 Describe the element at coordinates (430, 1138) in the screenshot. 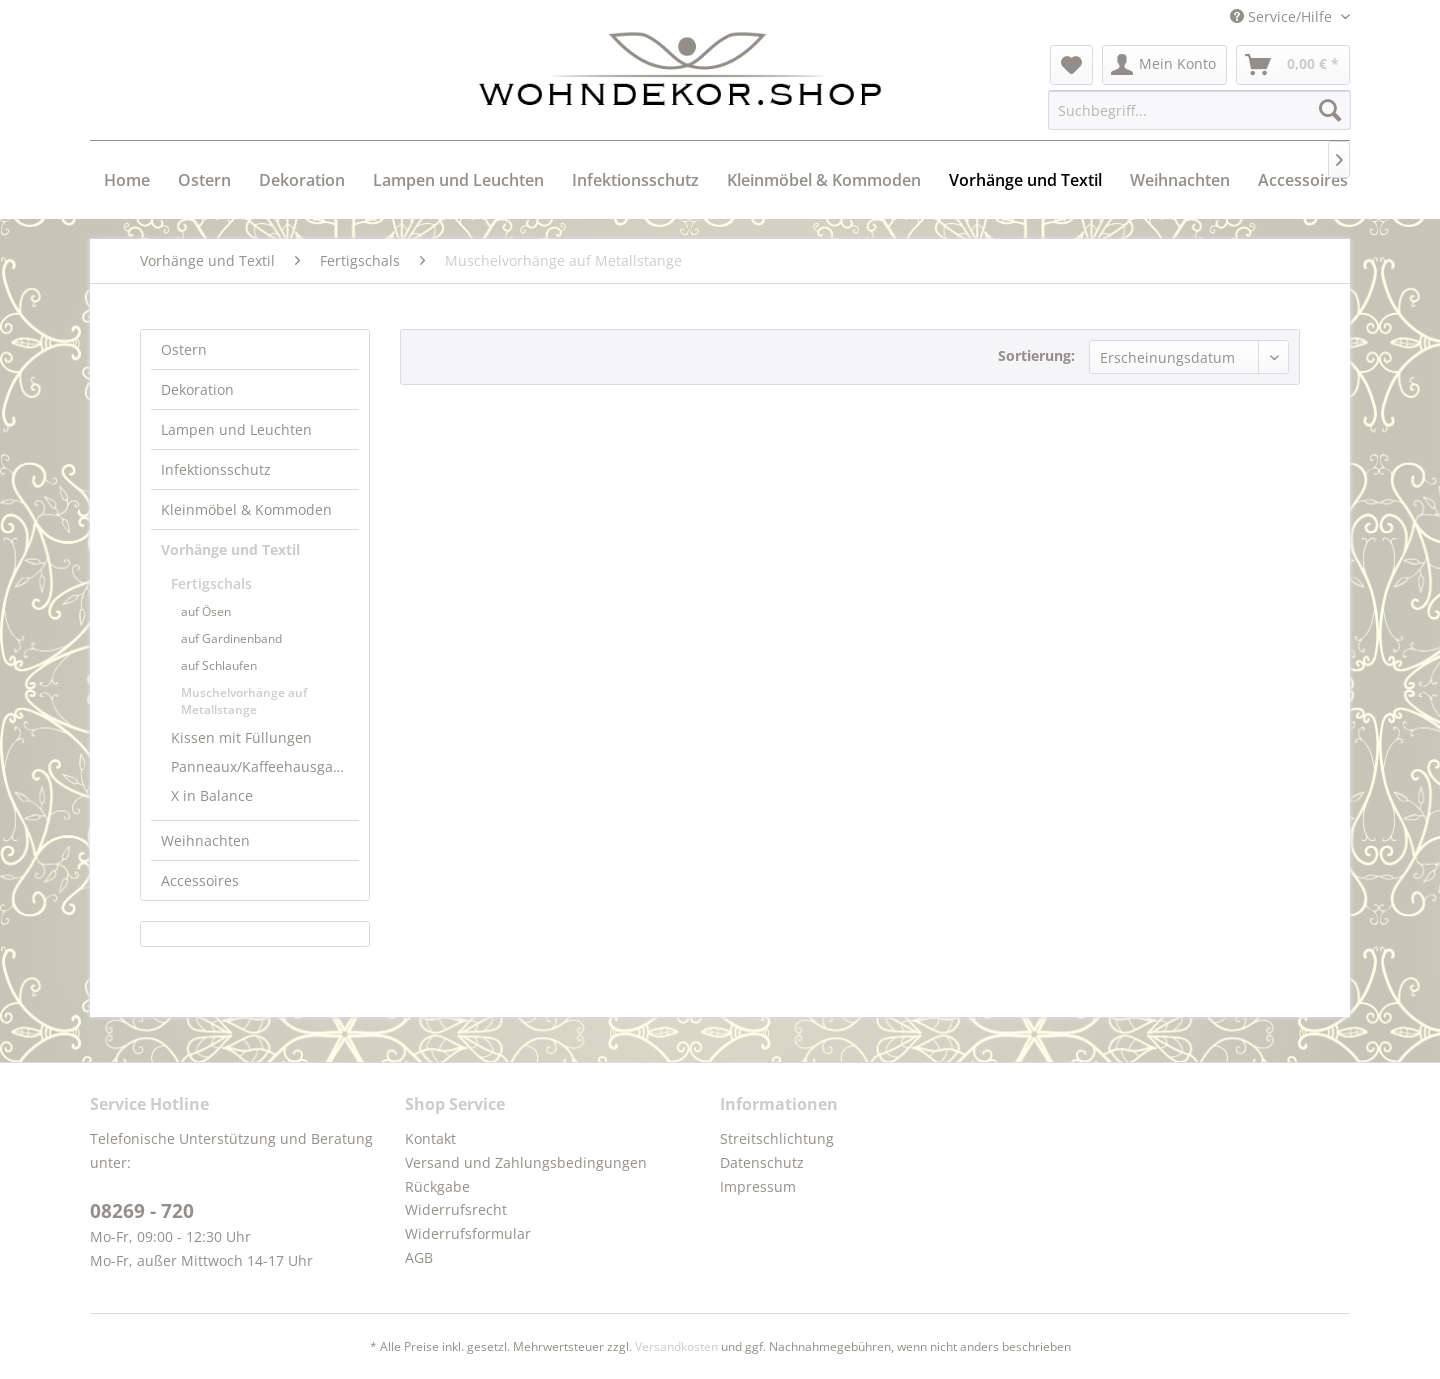

I see `Kontakt` at that location.